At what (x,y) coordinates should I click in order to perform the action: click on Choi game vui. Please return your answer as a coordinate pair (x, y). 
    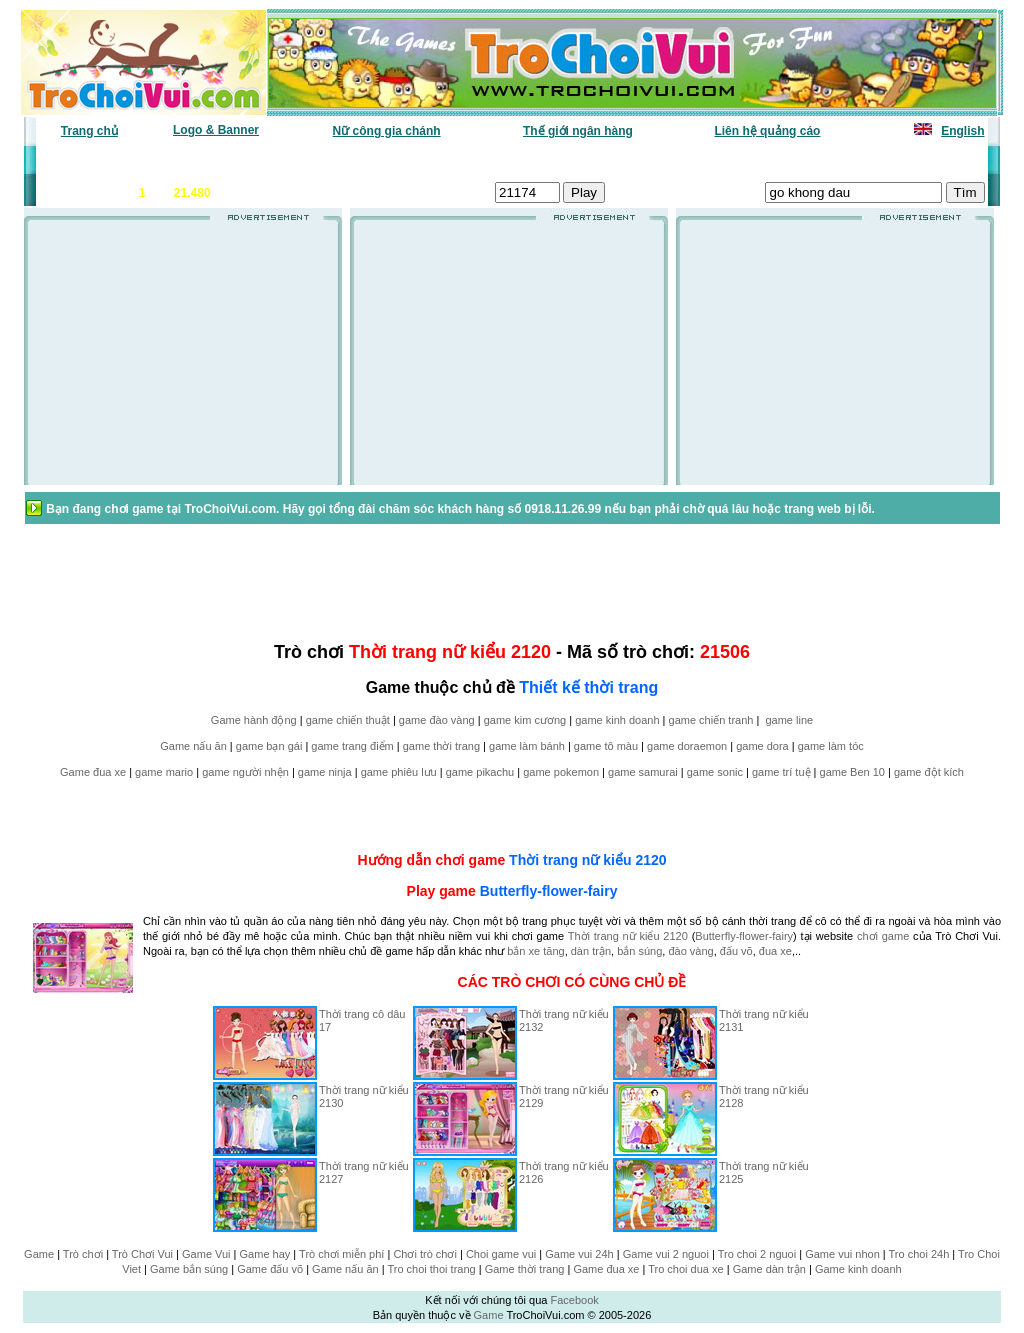
    Looking at the image, I should click on (501, 1254).